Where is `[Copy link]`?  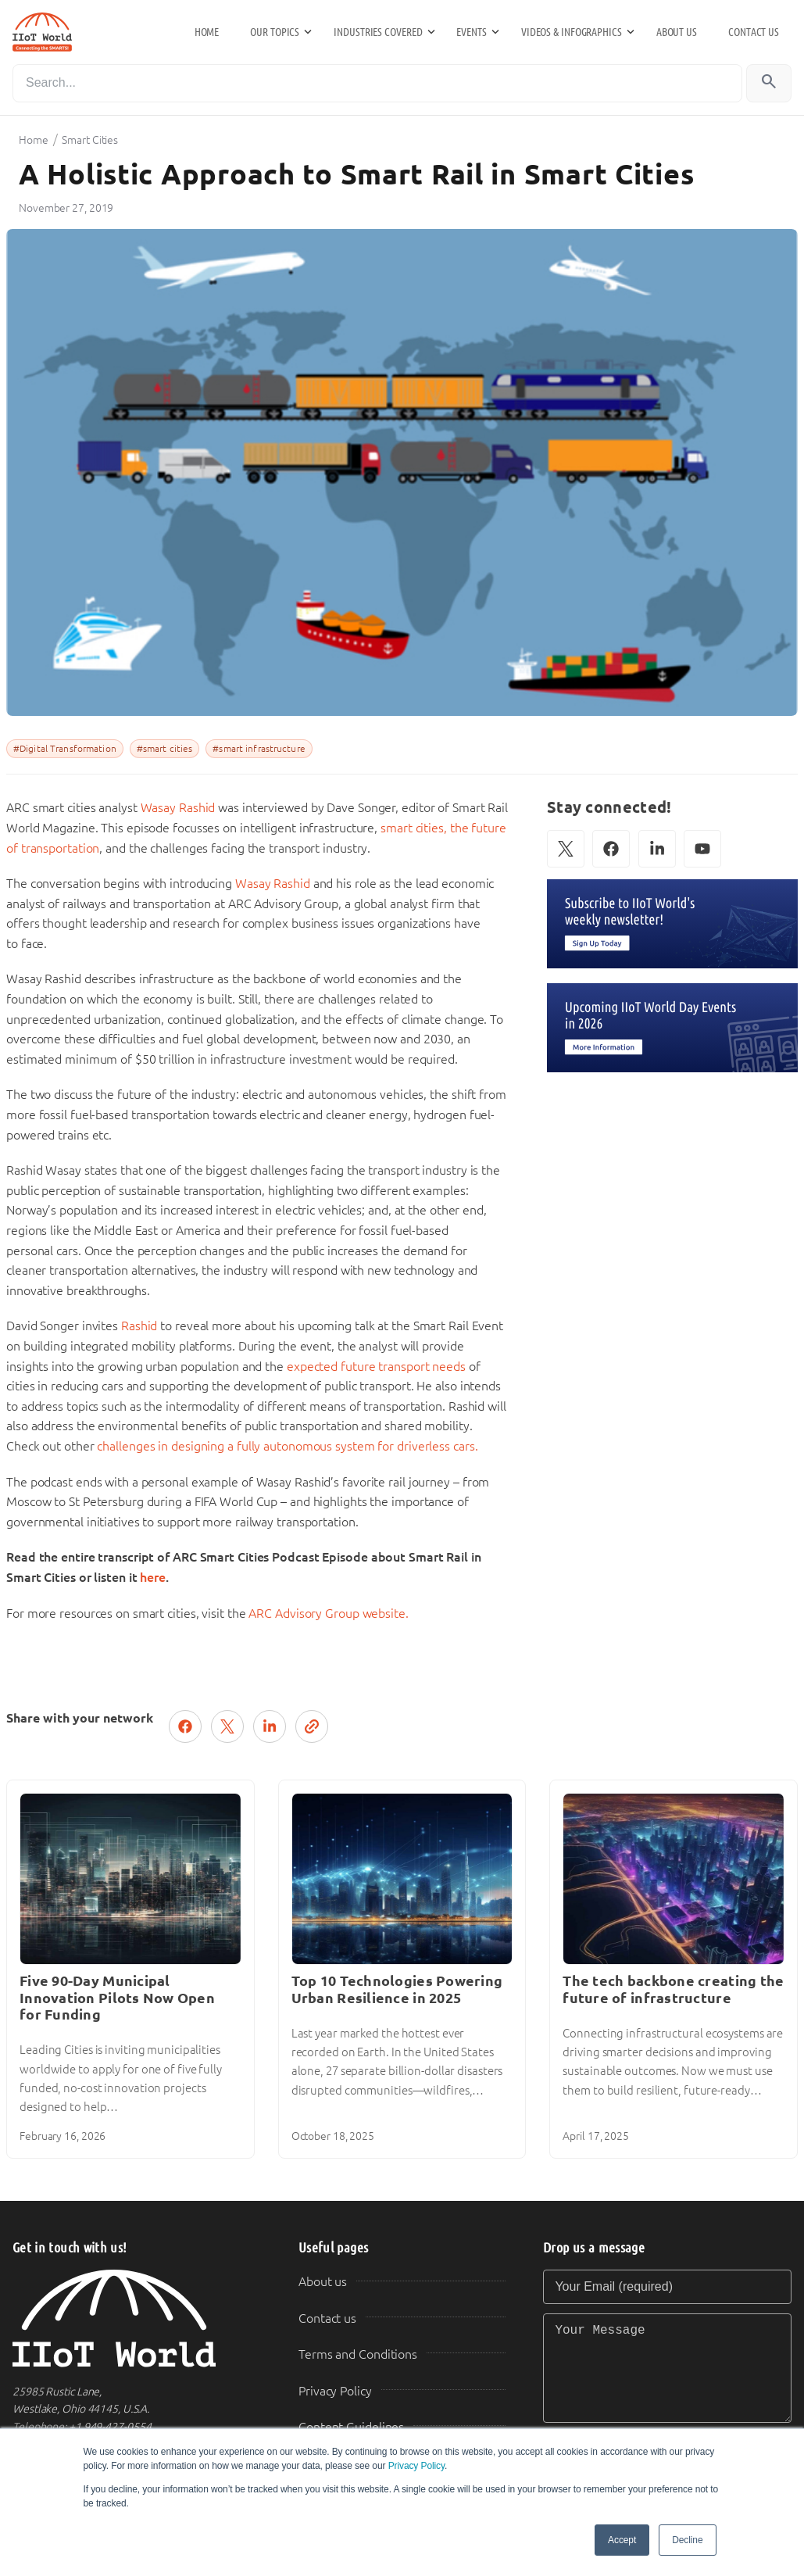 [Copy link] is located at coordinates (311, 1726).